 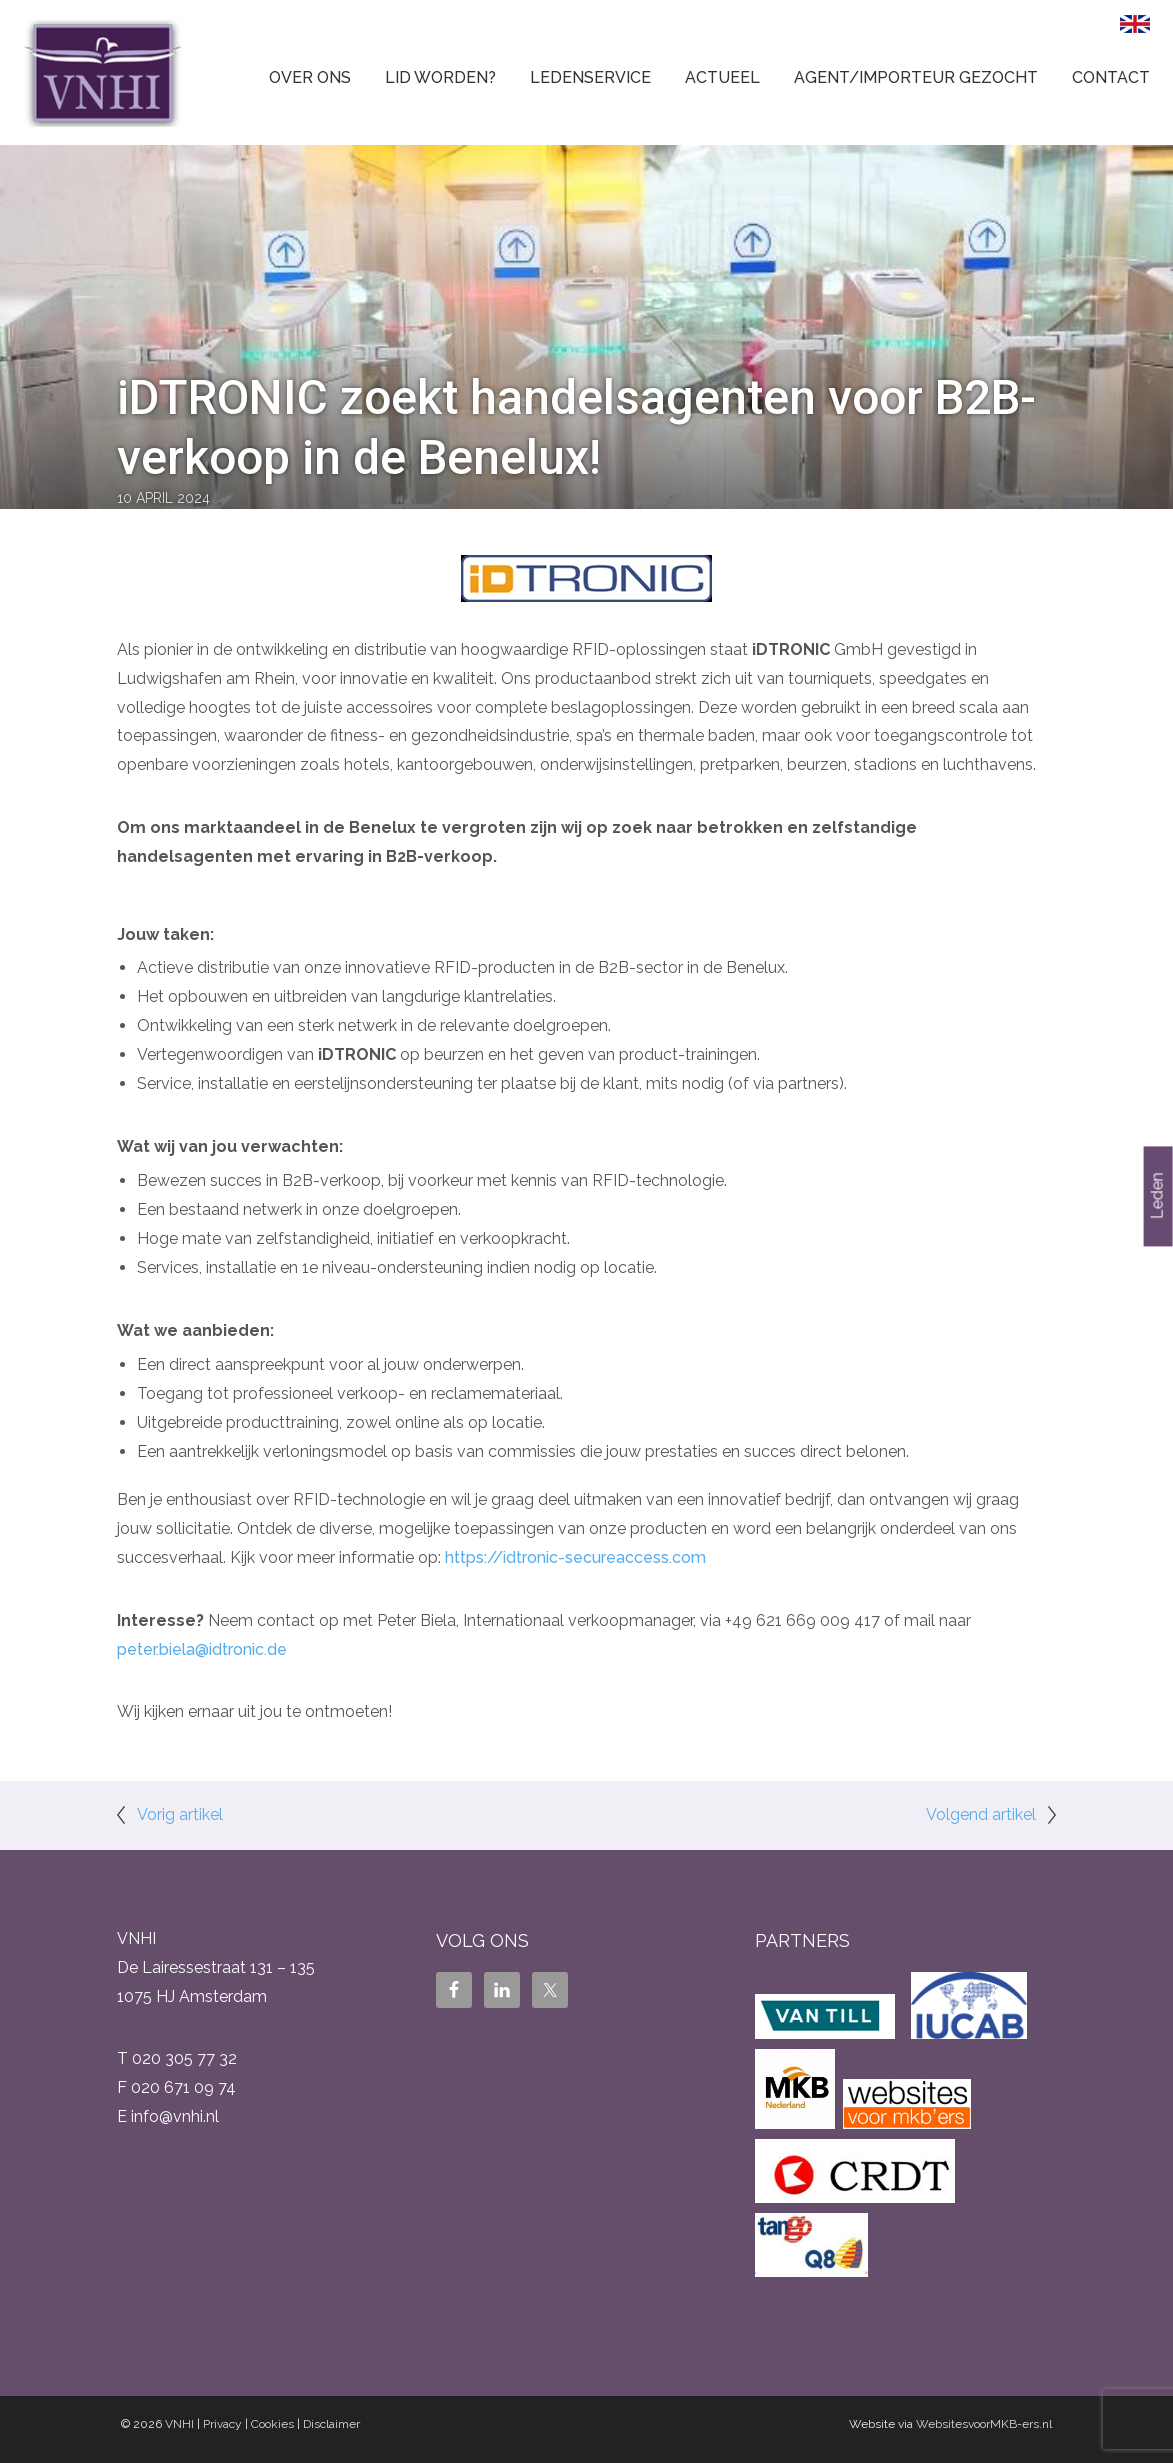 What do you see at coordinates (575, 1557) in the screenshot?
I see `https://idtronic-secureaccess.com` at bounding box center [575, 1557].